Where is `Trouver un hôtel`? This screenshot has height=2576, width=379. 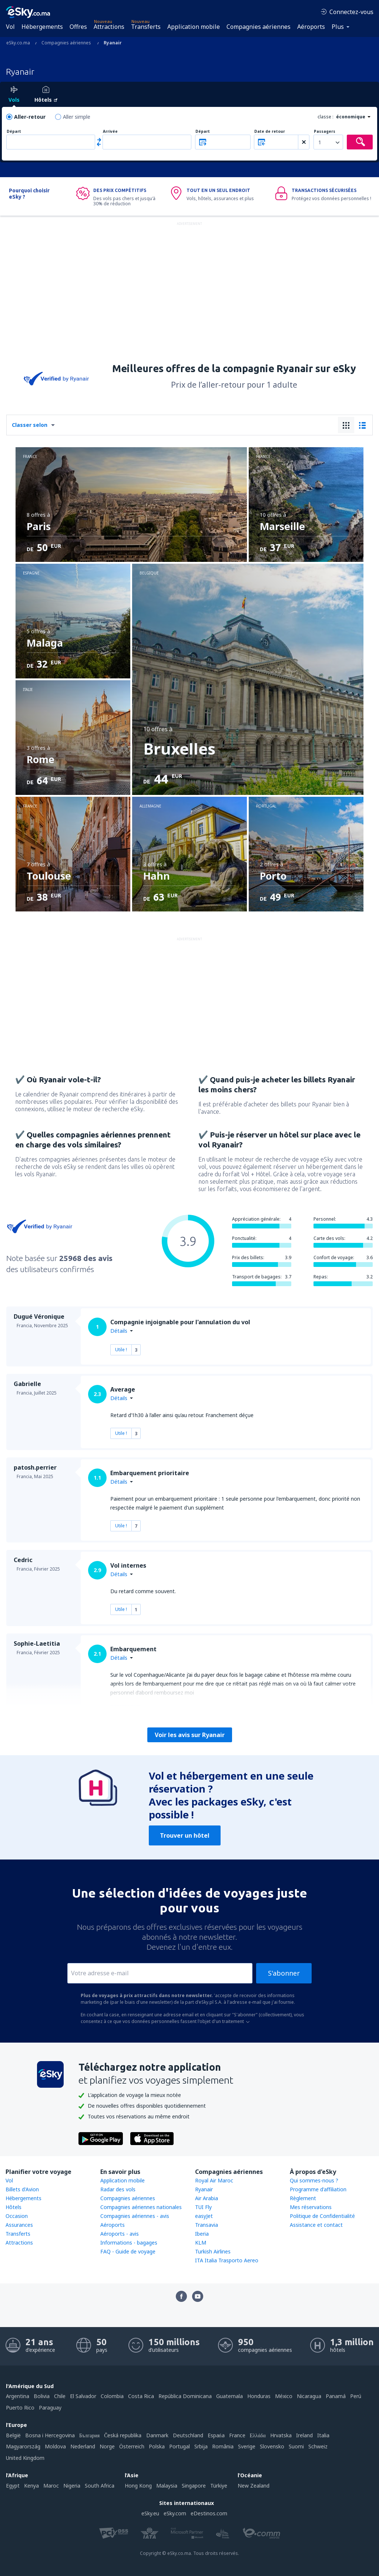
Trouver un hôtel is located at coordinates (184, 1835).